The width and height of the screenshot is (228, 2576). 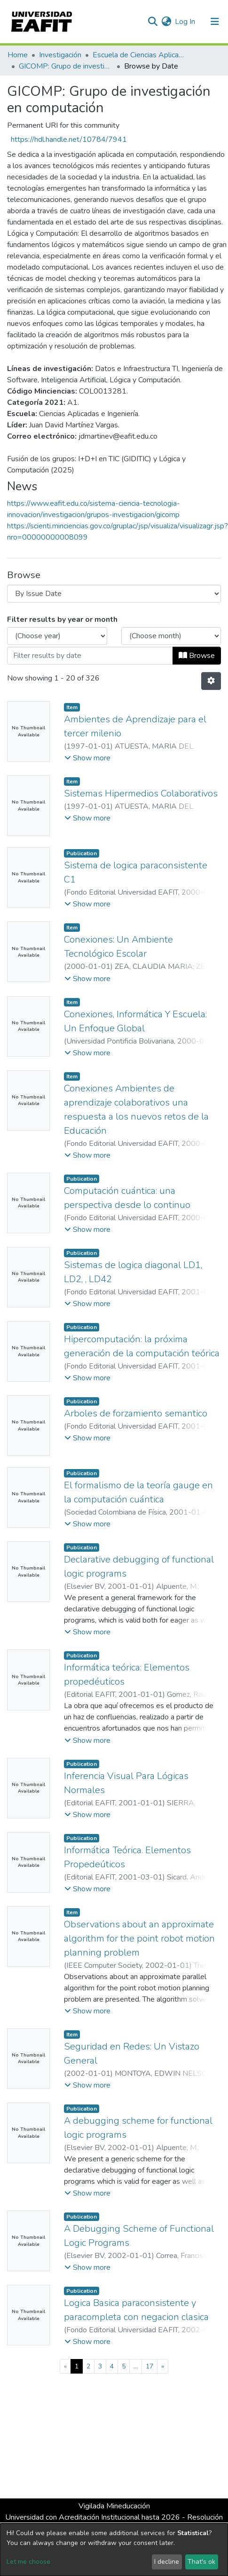 I want to click on [Choose the issue month], so click(x=171, y=636).